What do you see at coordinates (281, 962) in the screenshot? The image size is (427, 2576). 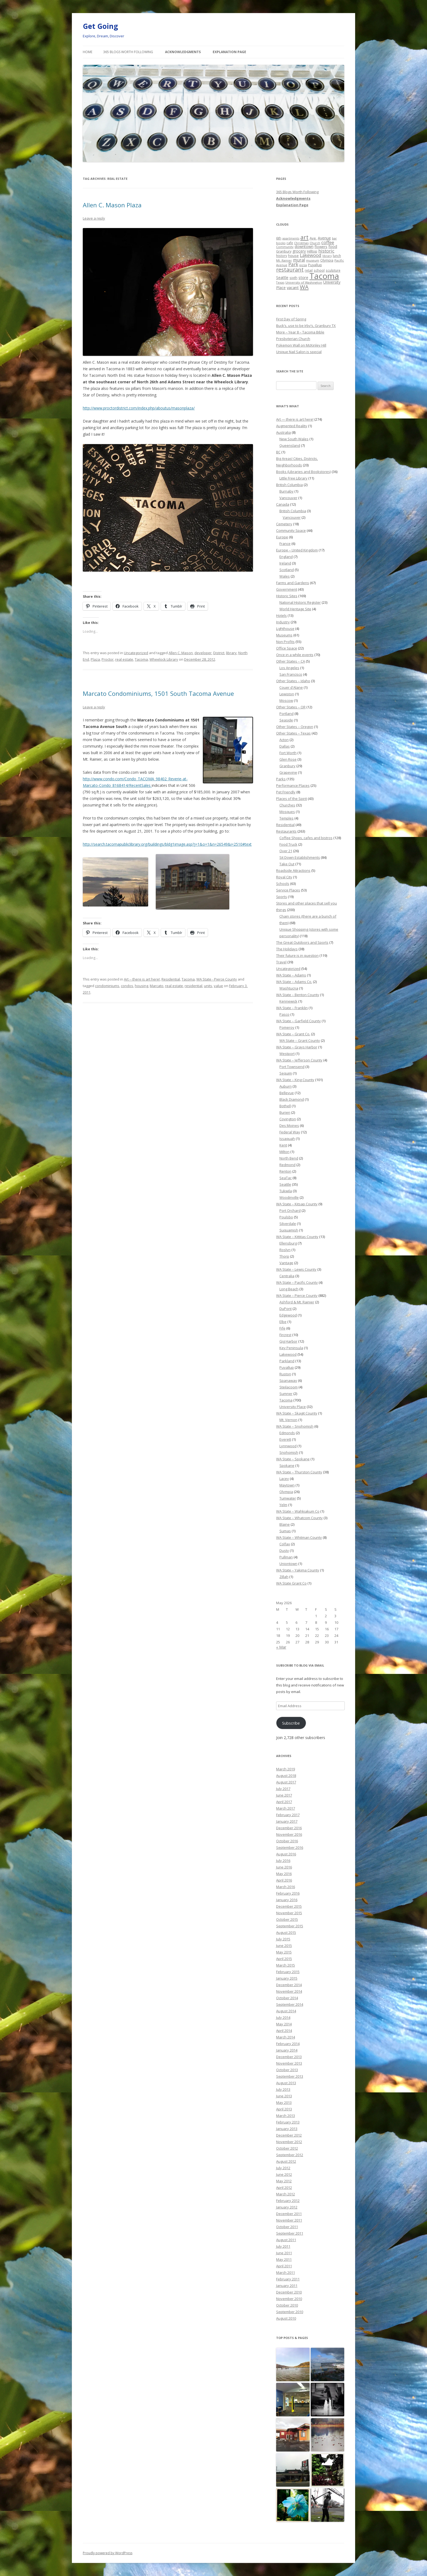 I see `Travel` at bounding box center [281, 962].